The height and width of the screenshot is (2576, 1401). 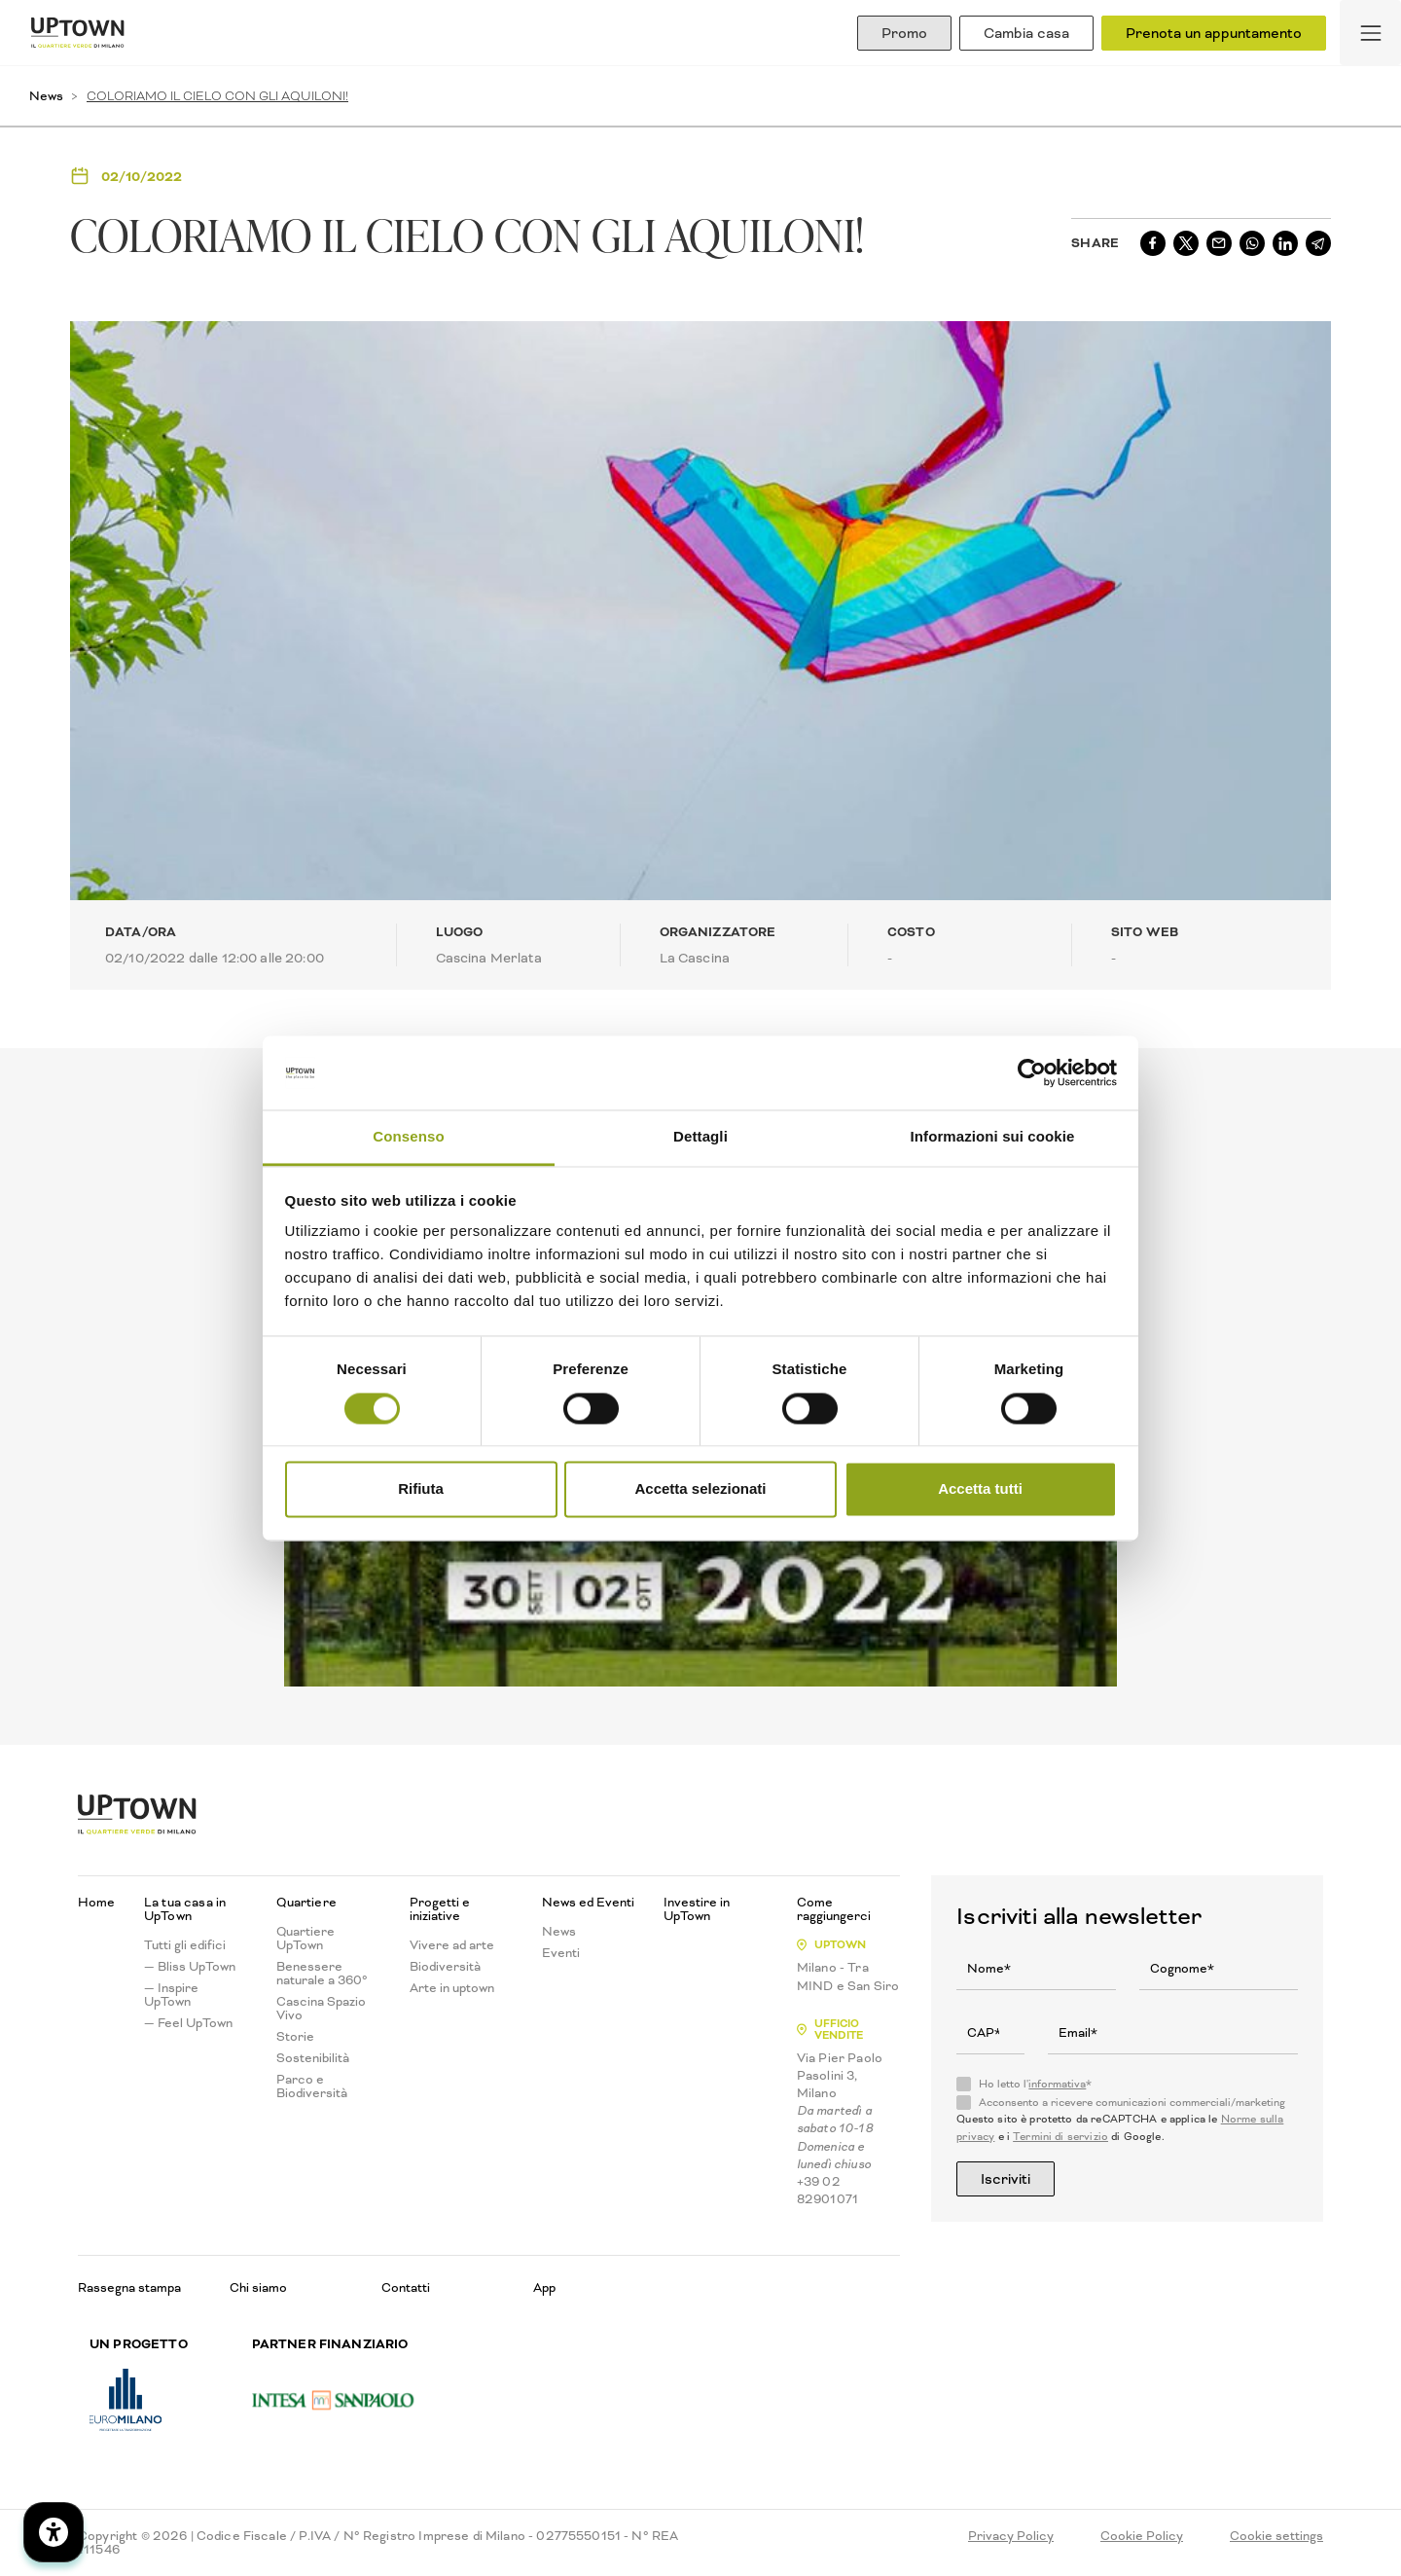 What do you see at coordinates (834, 1909) in the screenshot?
I see `Come raggiungerci` at bounding box center [834, 1909].